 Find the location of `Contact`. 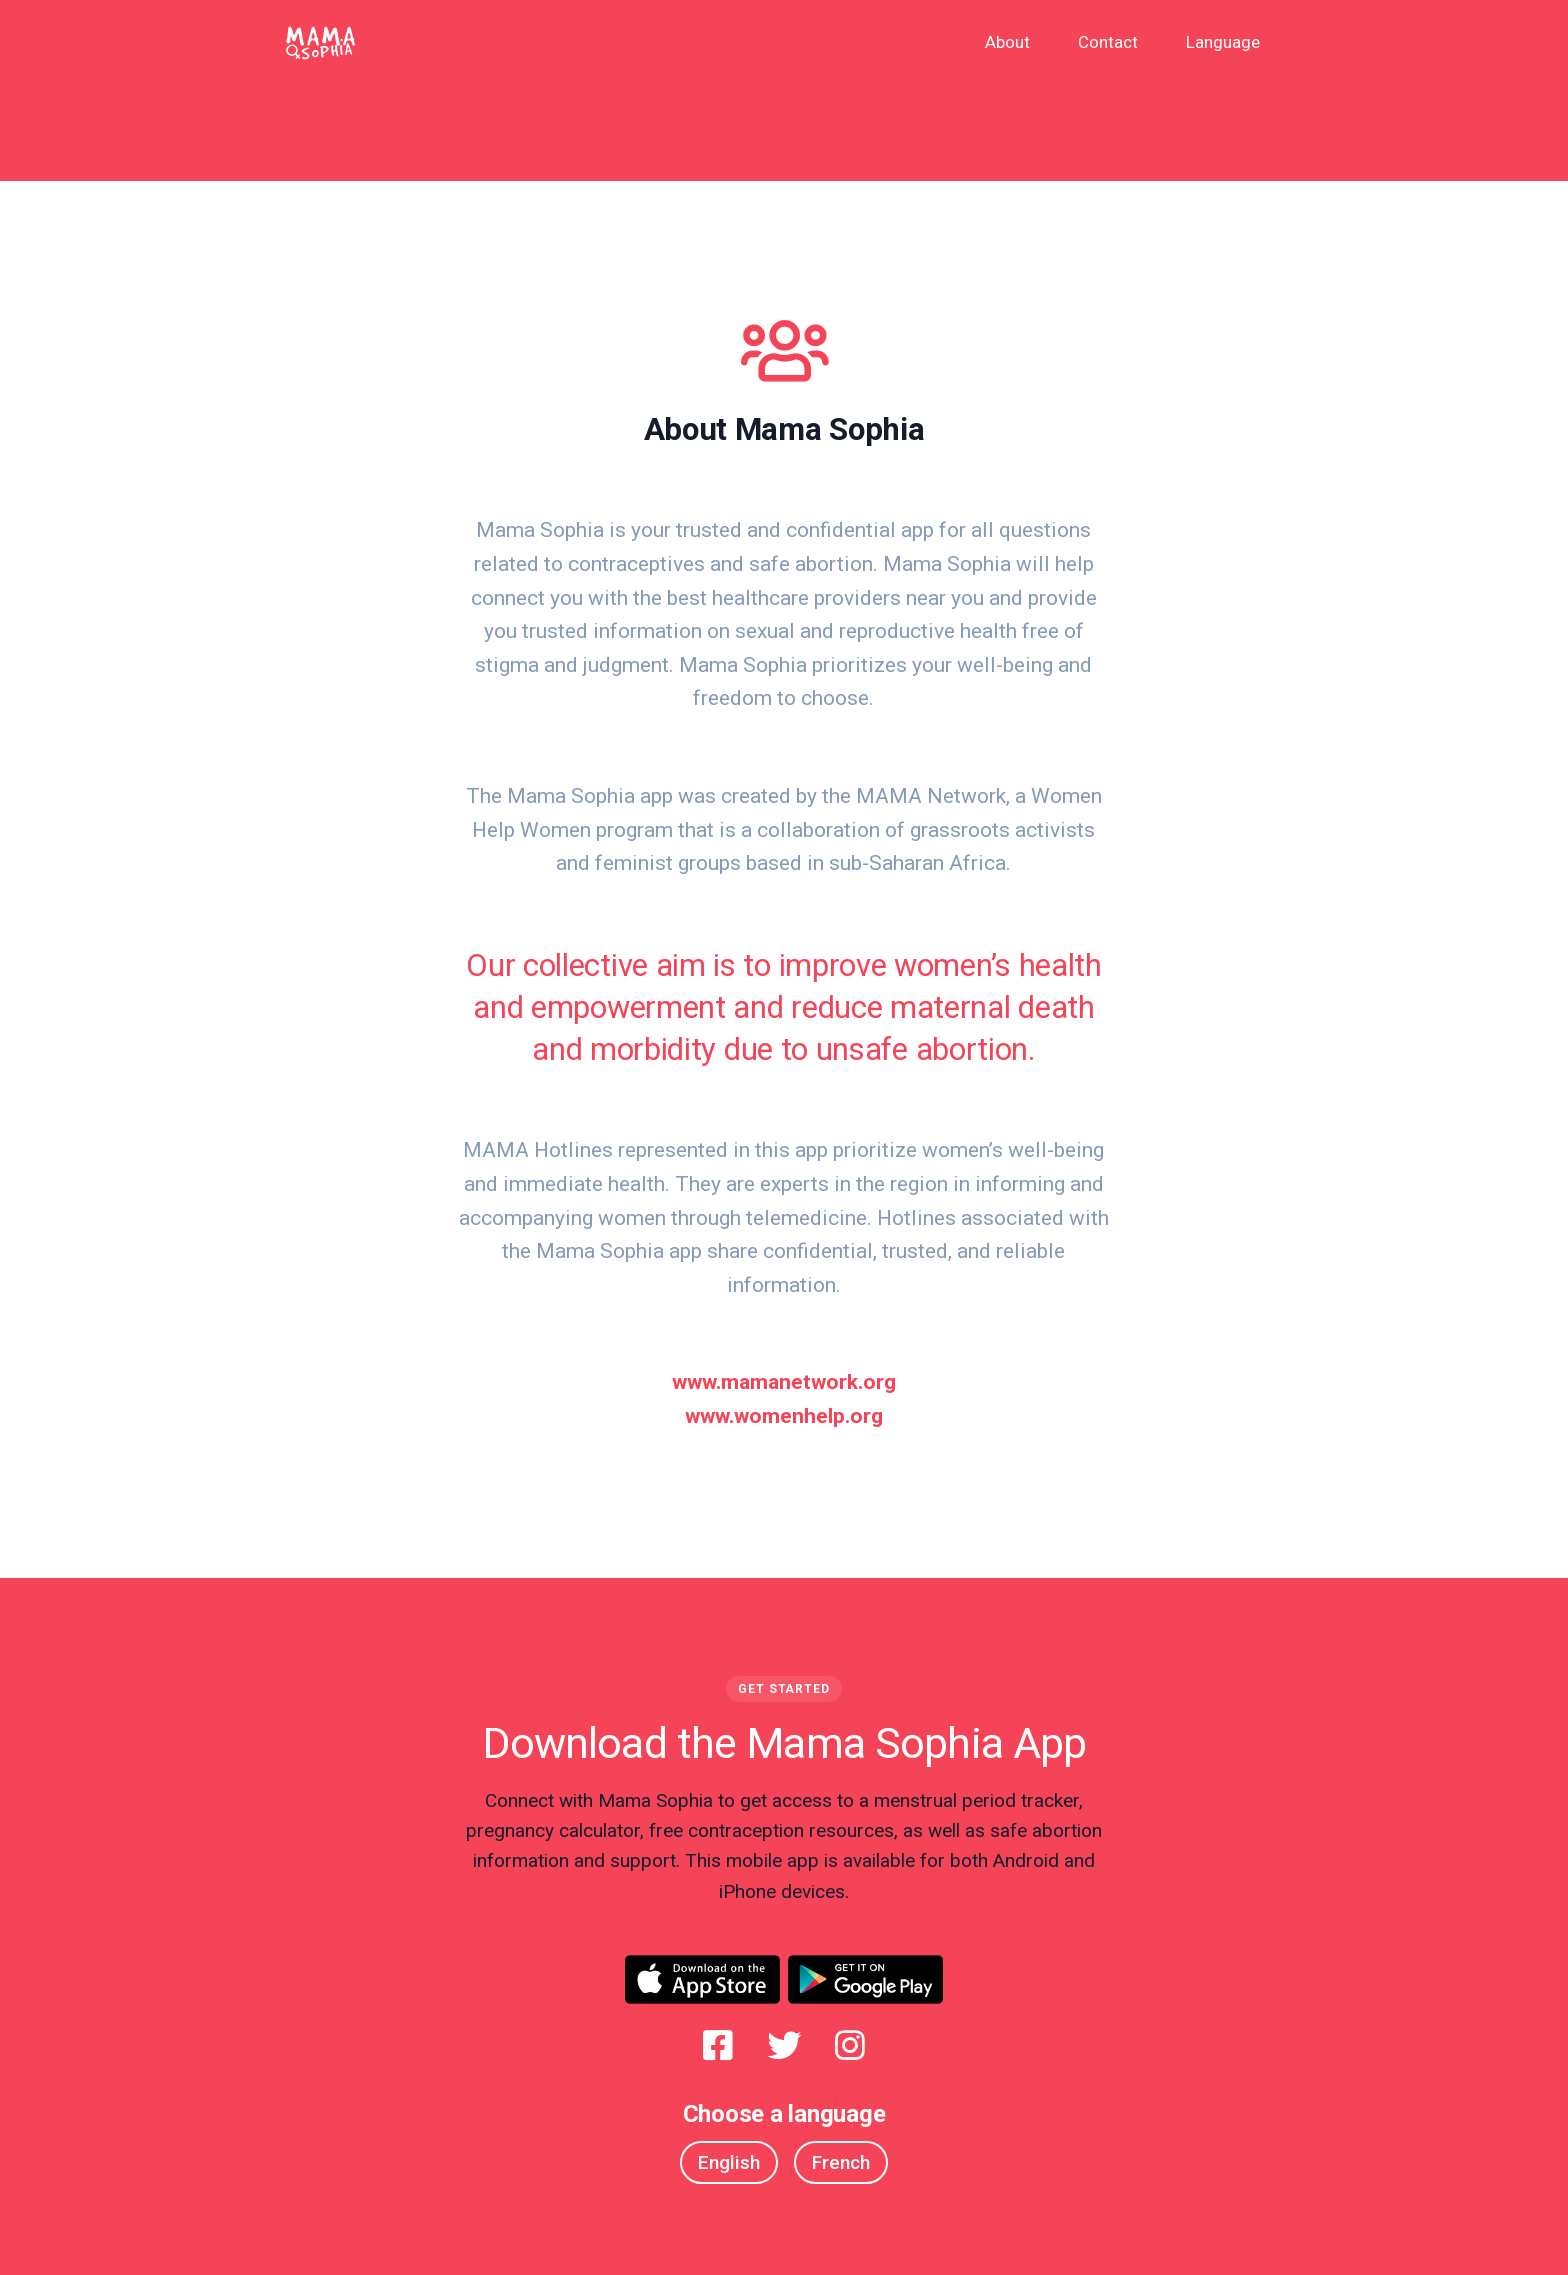

Contact is located at coordinates (1108, 42).